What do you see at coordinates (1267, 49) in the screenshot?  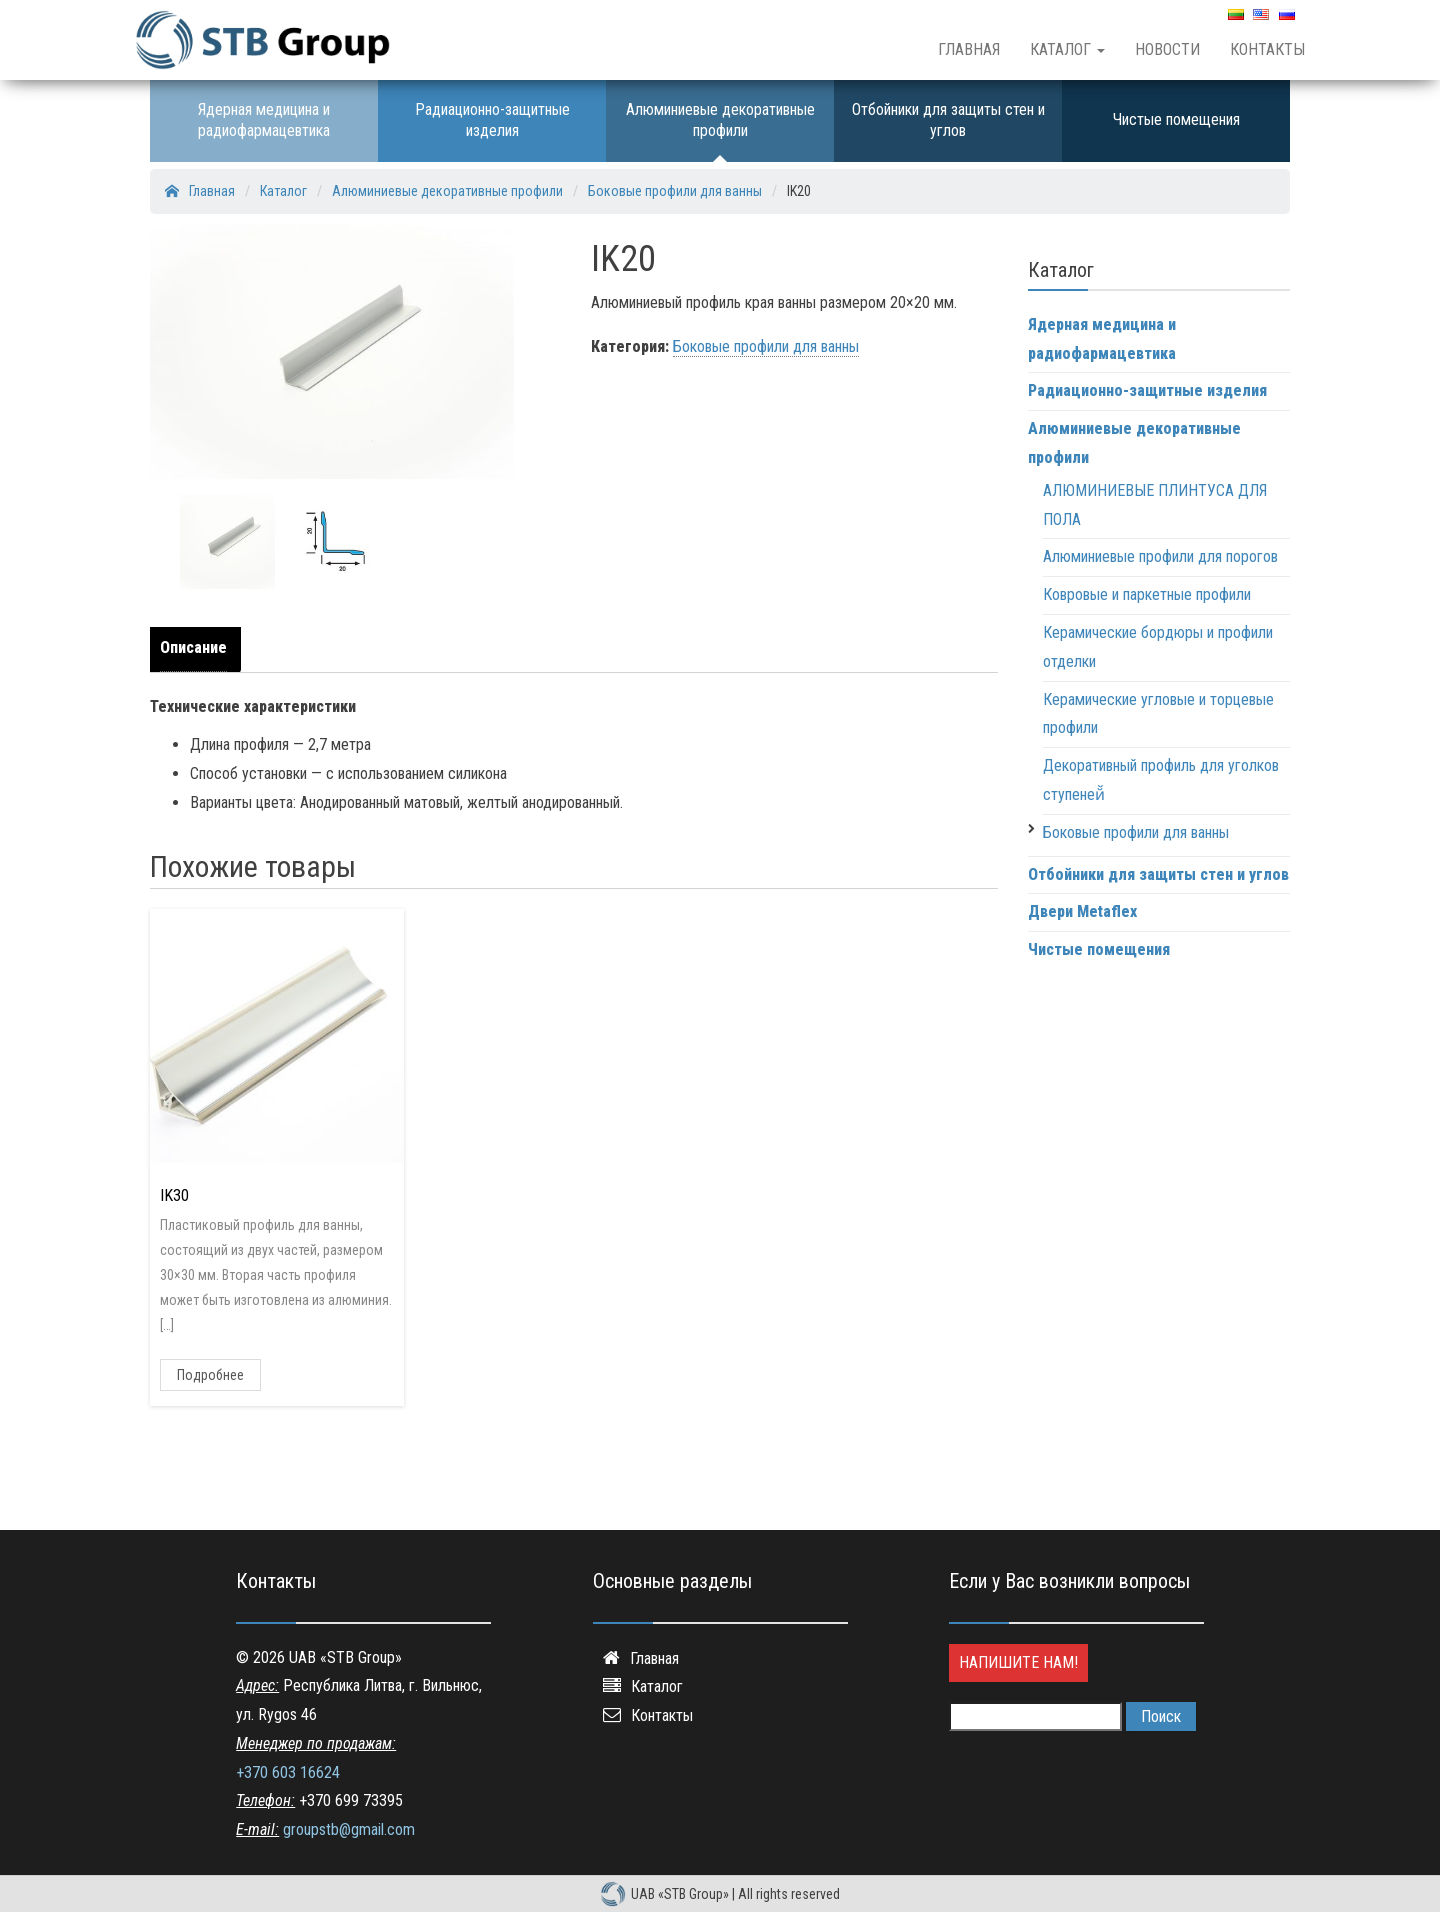 I see `Контакты` at bounding box center [1267, 49].